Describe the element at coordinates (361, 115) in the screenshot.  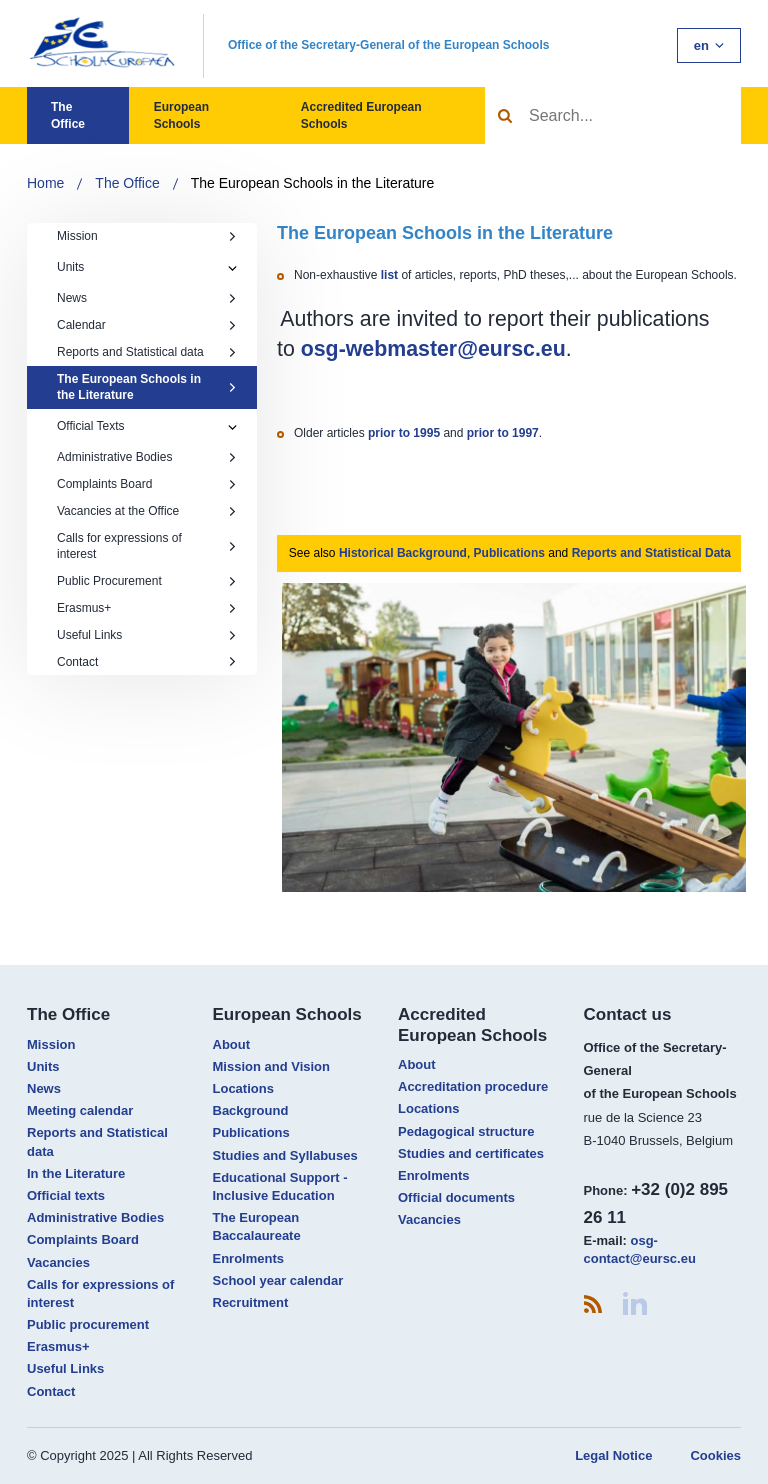
I see `Accredited European Schools` at that location.